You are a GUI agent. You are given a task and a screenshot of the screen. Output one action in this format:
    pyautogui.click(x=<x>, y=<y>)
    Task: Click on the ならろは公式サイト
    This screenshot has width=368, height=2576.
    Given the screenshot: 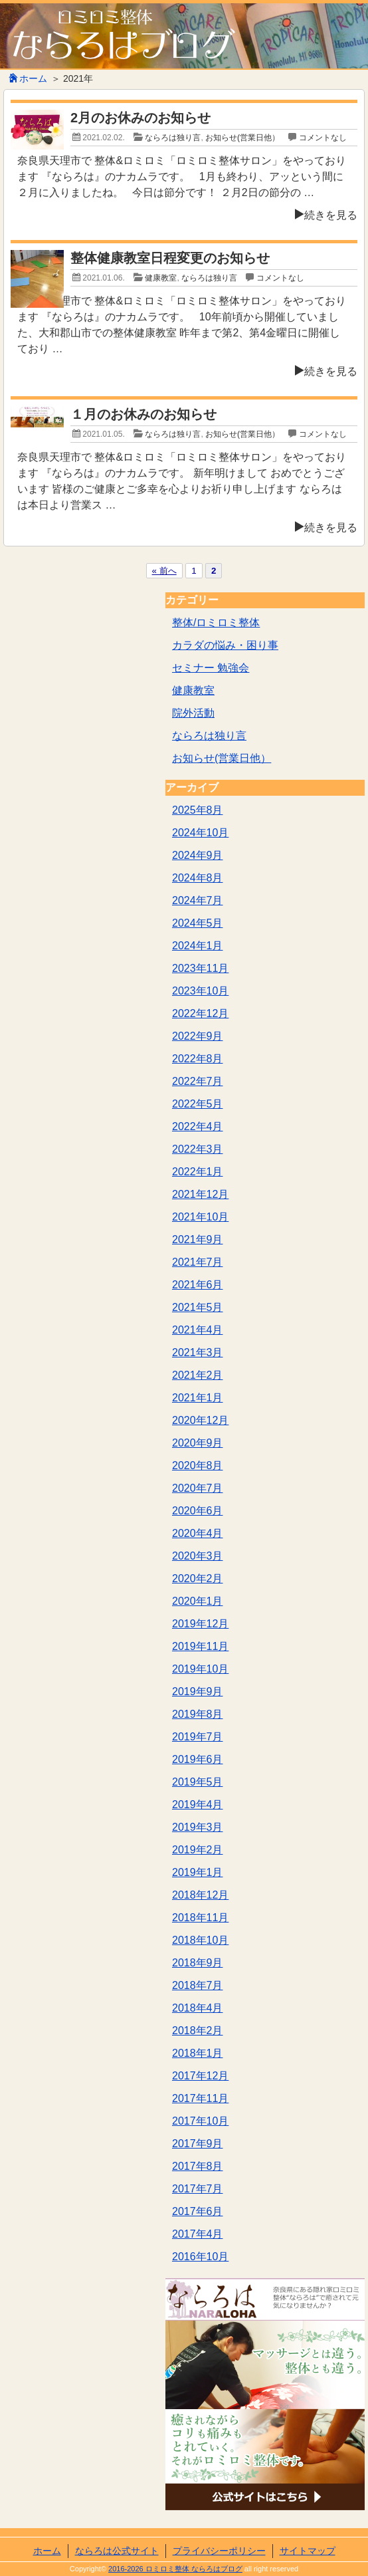 What is the action you would take?
    pyautogui.click(x=117, y=2550)
    